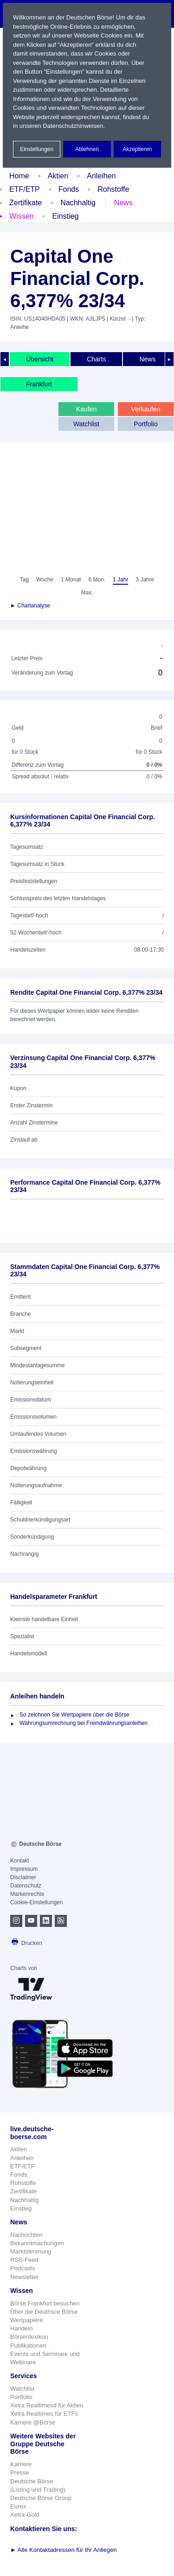 Image resolution: width=174 pixels, height=2576 pixels. I want to click on Akzeptieren, so click(137, 149).